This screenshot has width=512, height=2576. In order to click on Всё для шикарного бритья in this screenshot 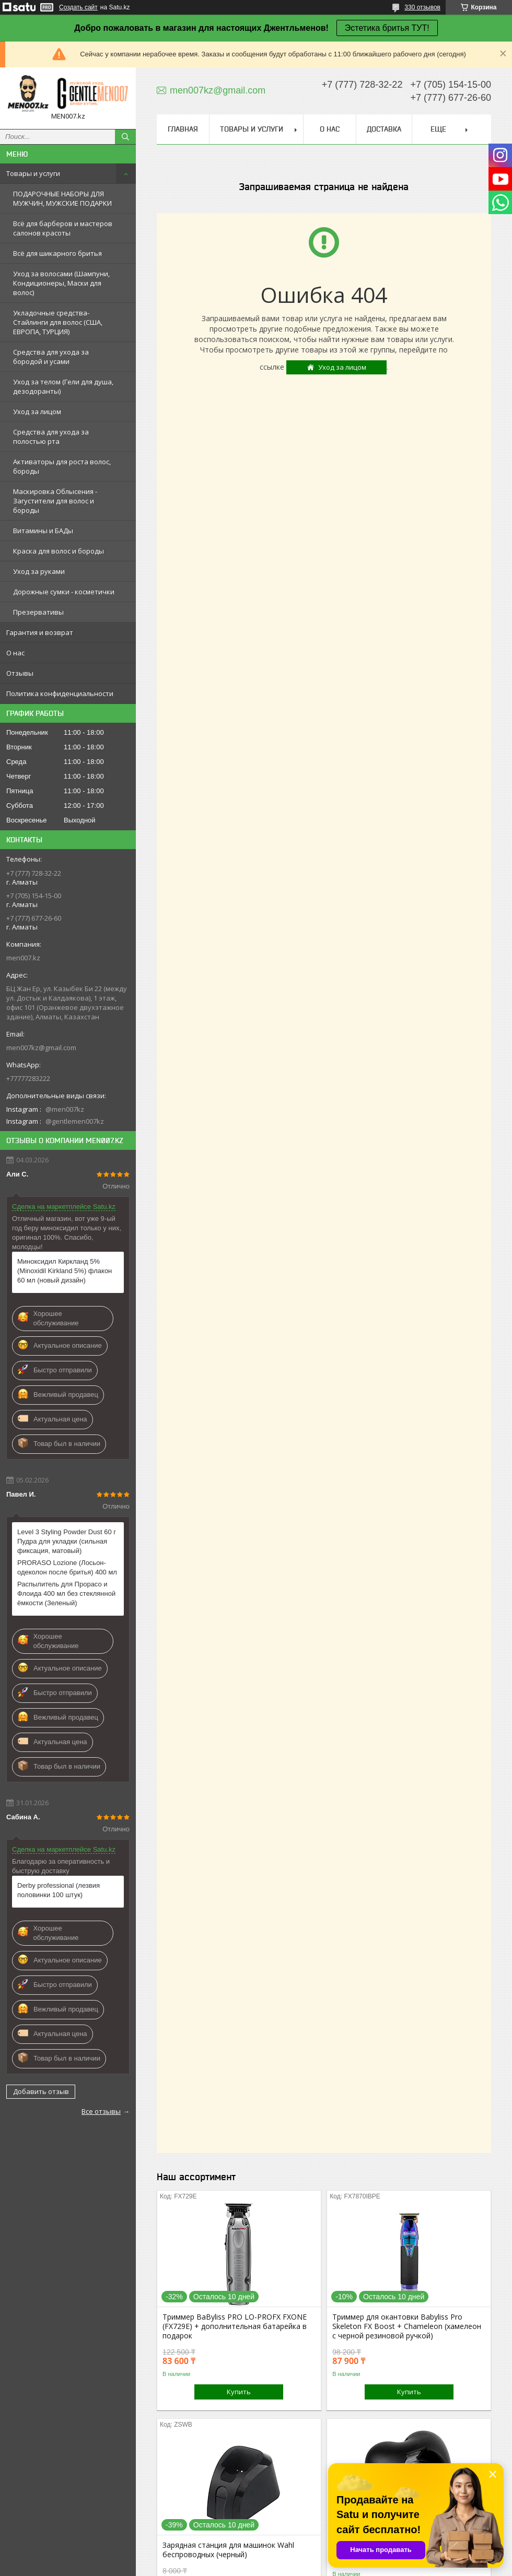, I will do `click(57, 253)`.